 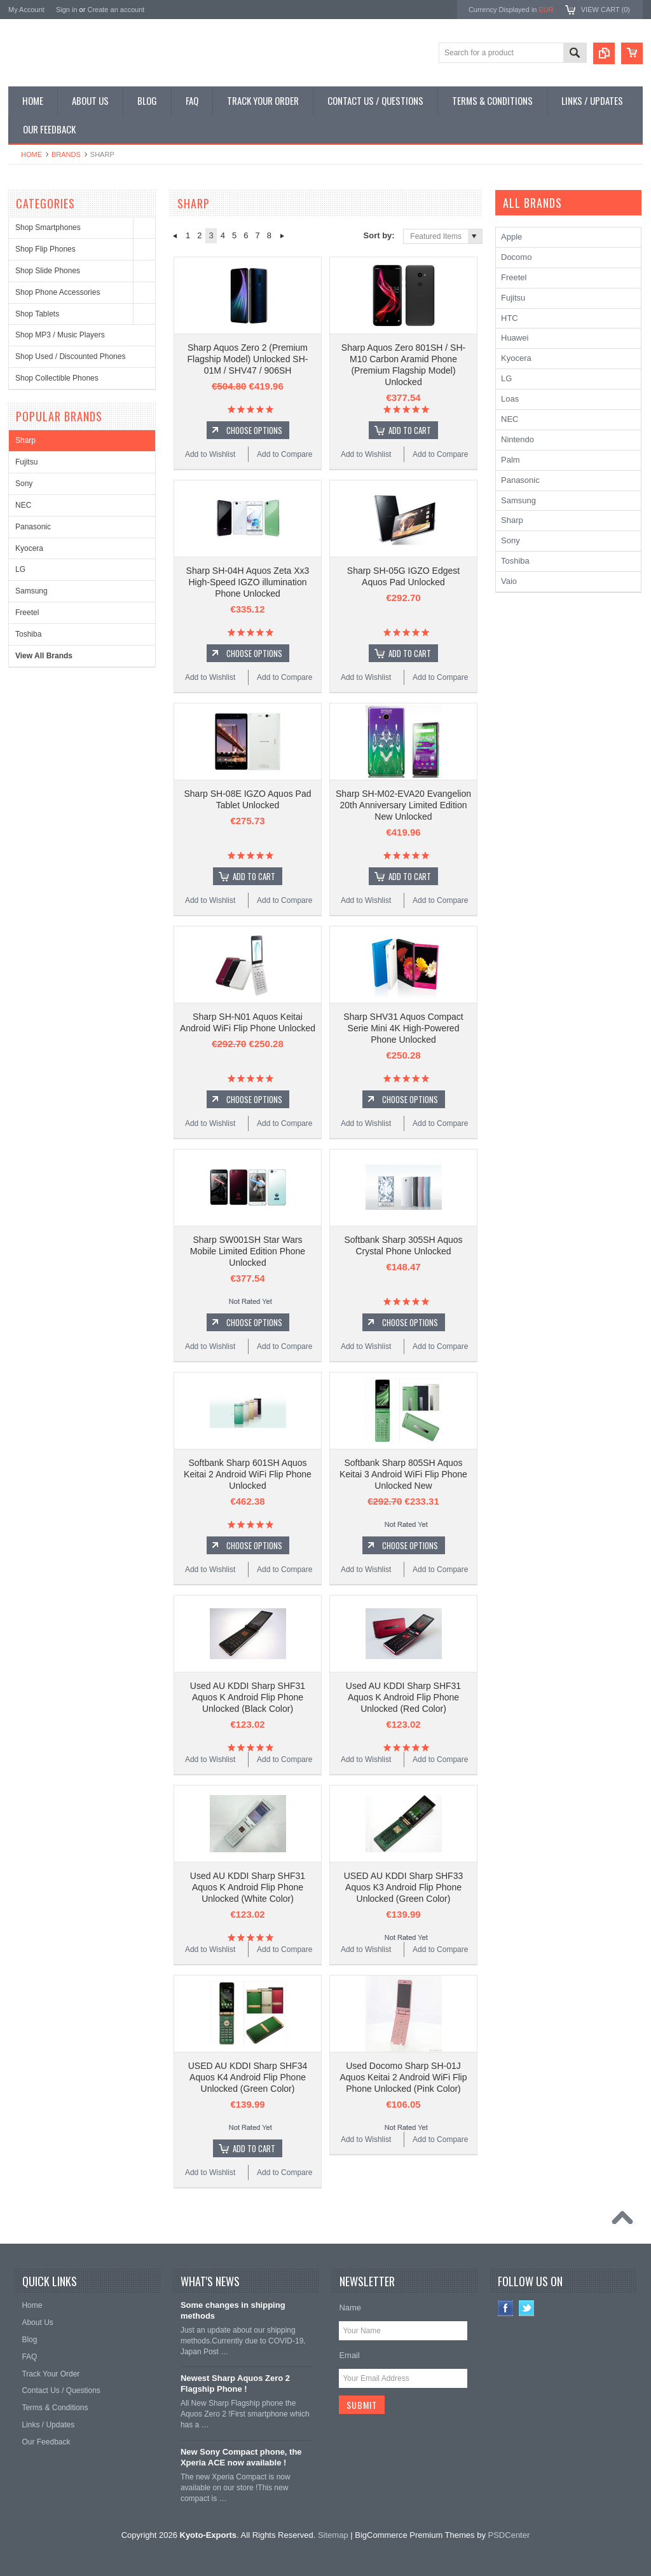 What do you see at coordinates (26, 462) in the screenshot?
I see `Fujitsu` at bounding box center [26, 462].